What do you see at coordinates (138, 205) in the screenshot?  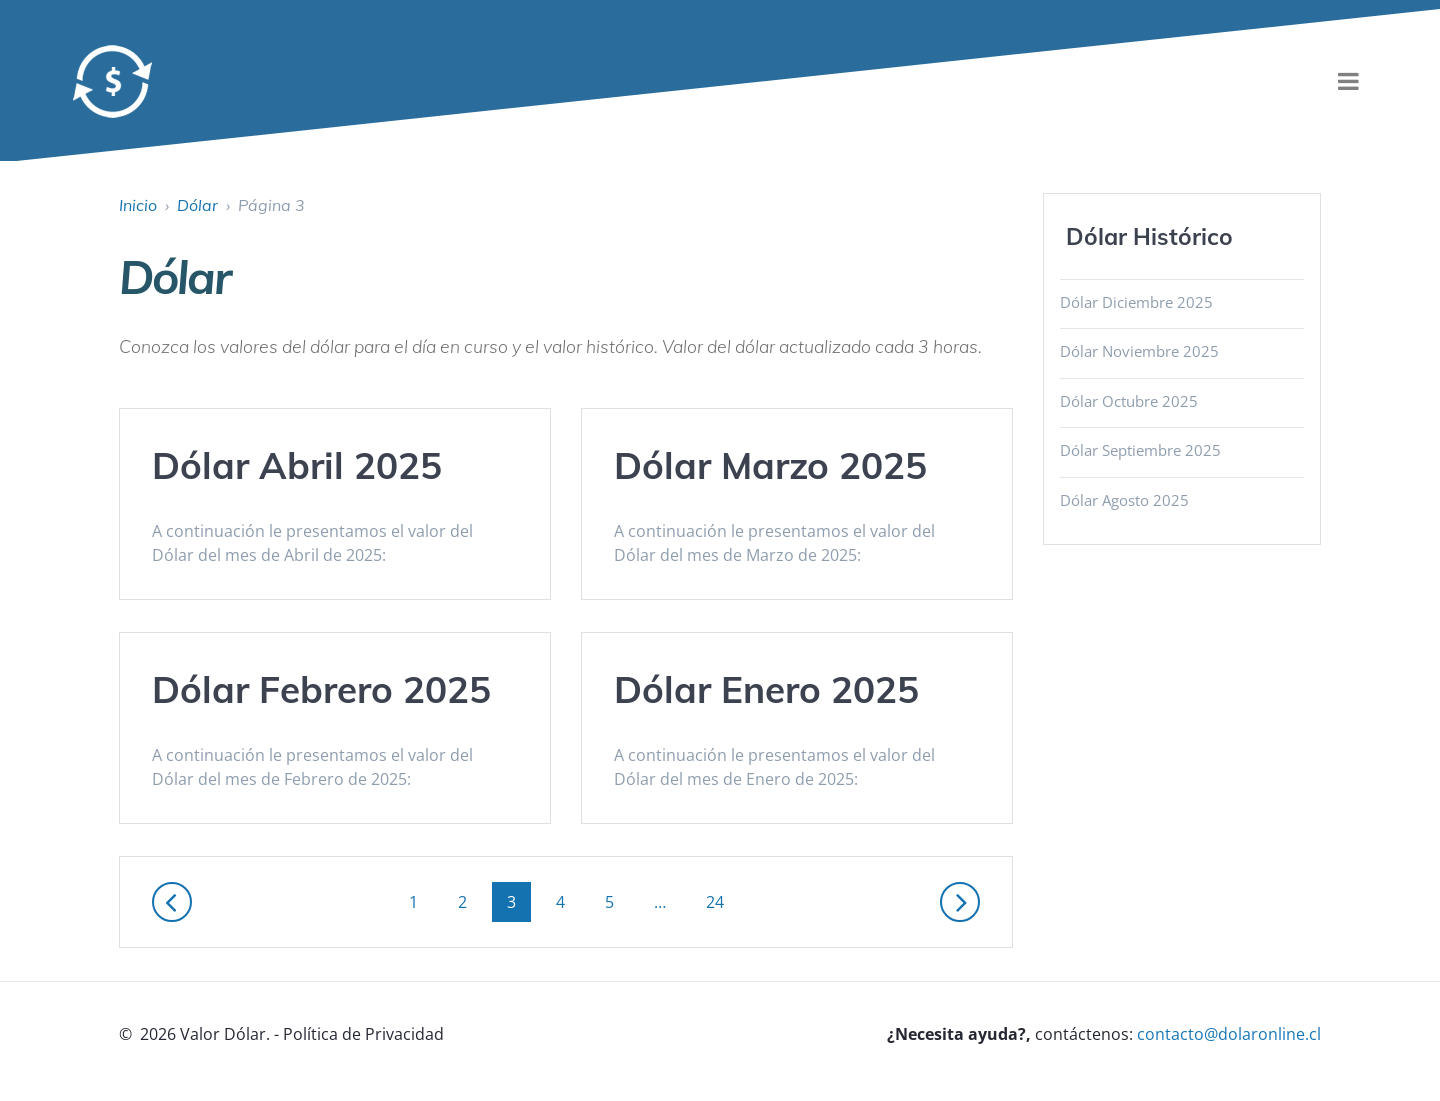 I see `Inicio` at bounding box center [138, 205].